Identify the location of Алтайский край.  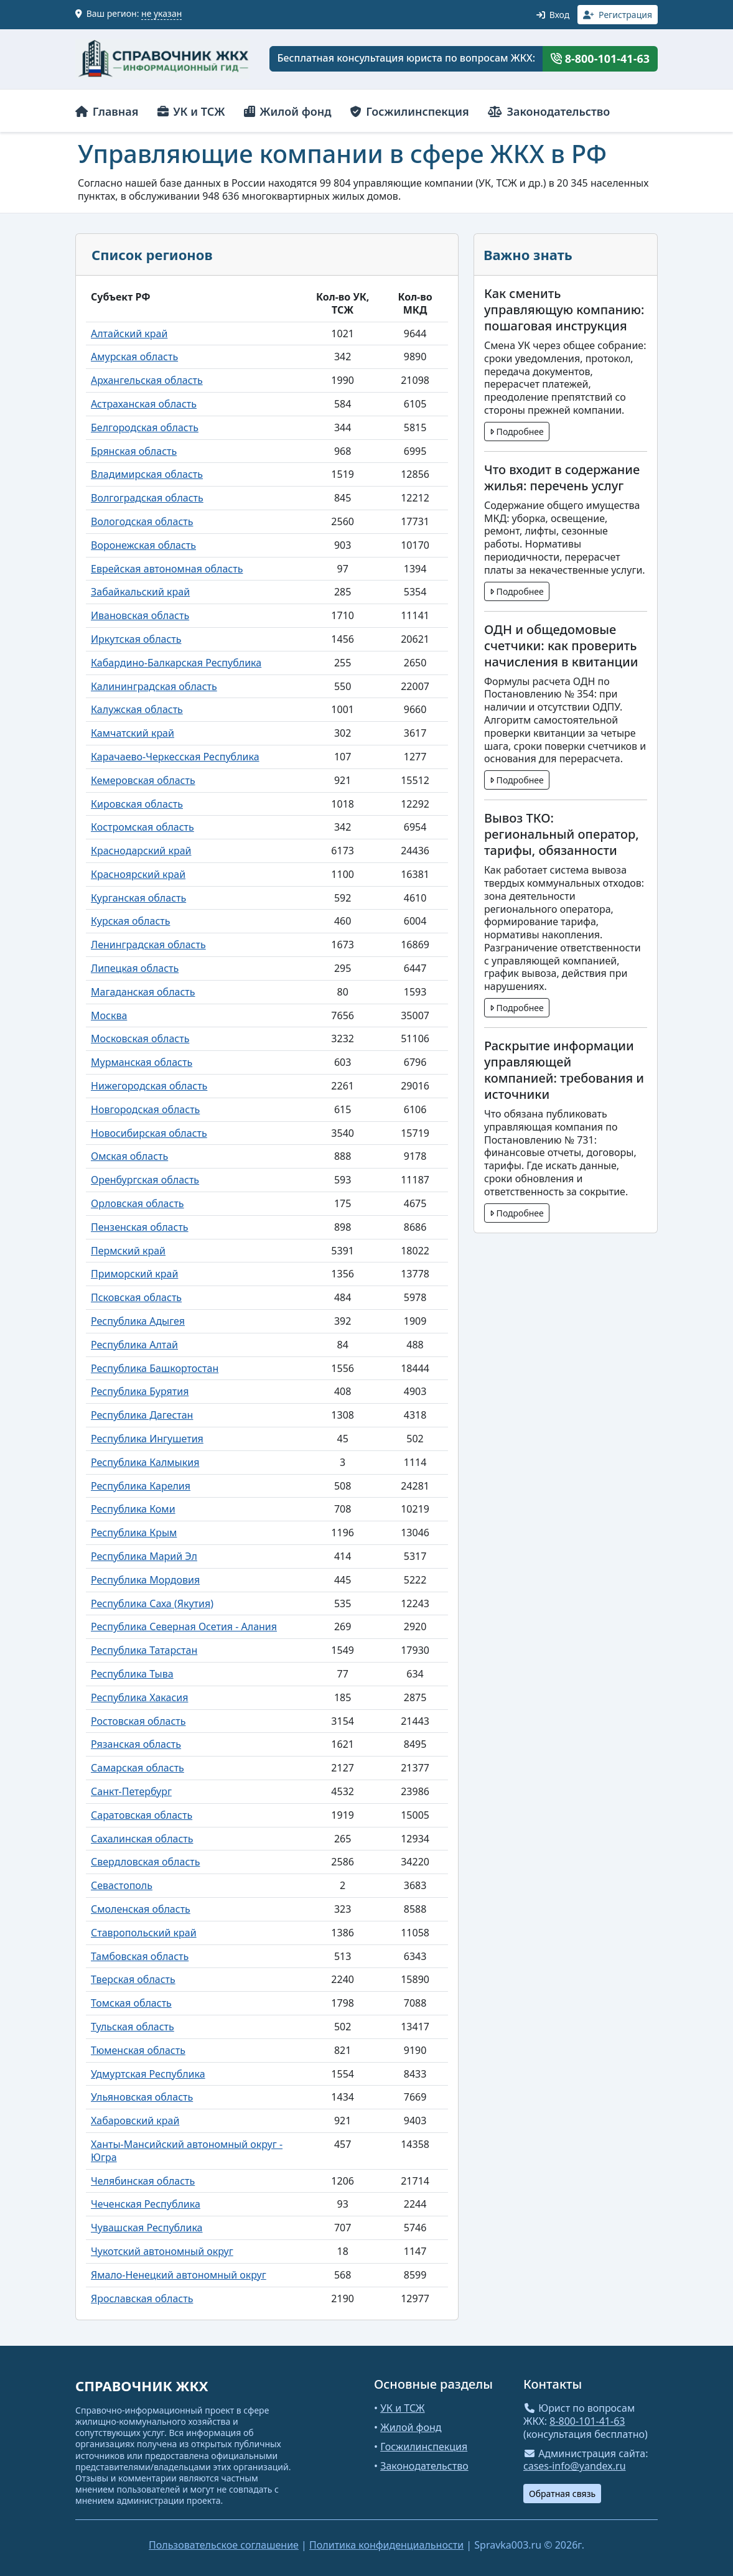
(129, 333).